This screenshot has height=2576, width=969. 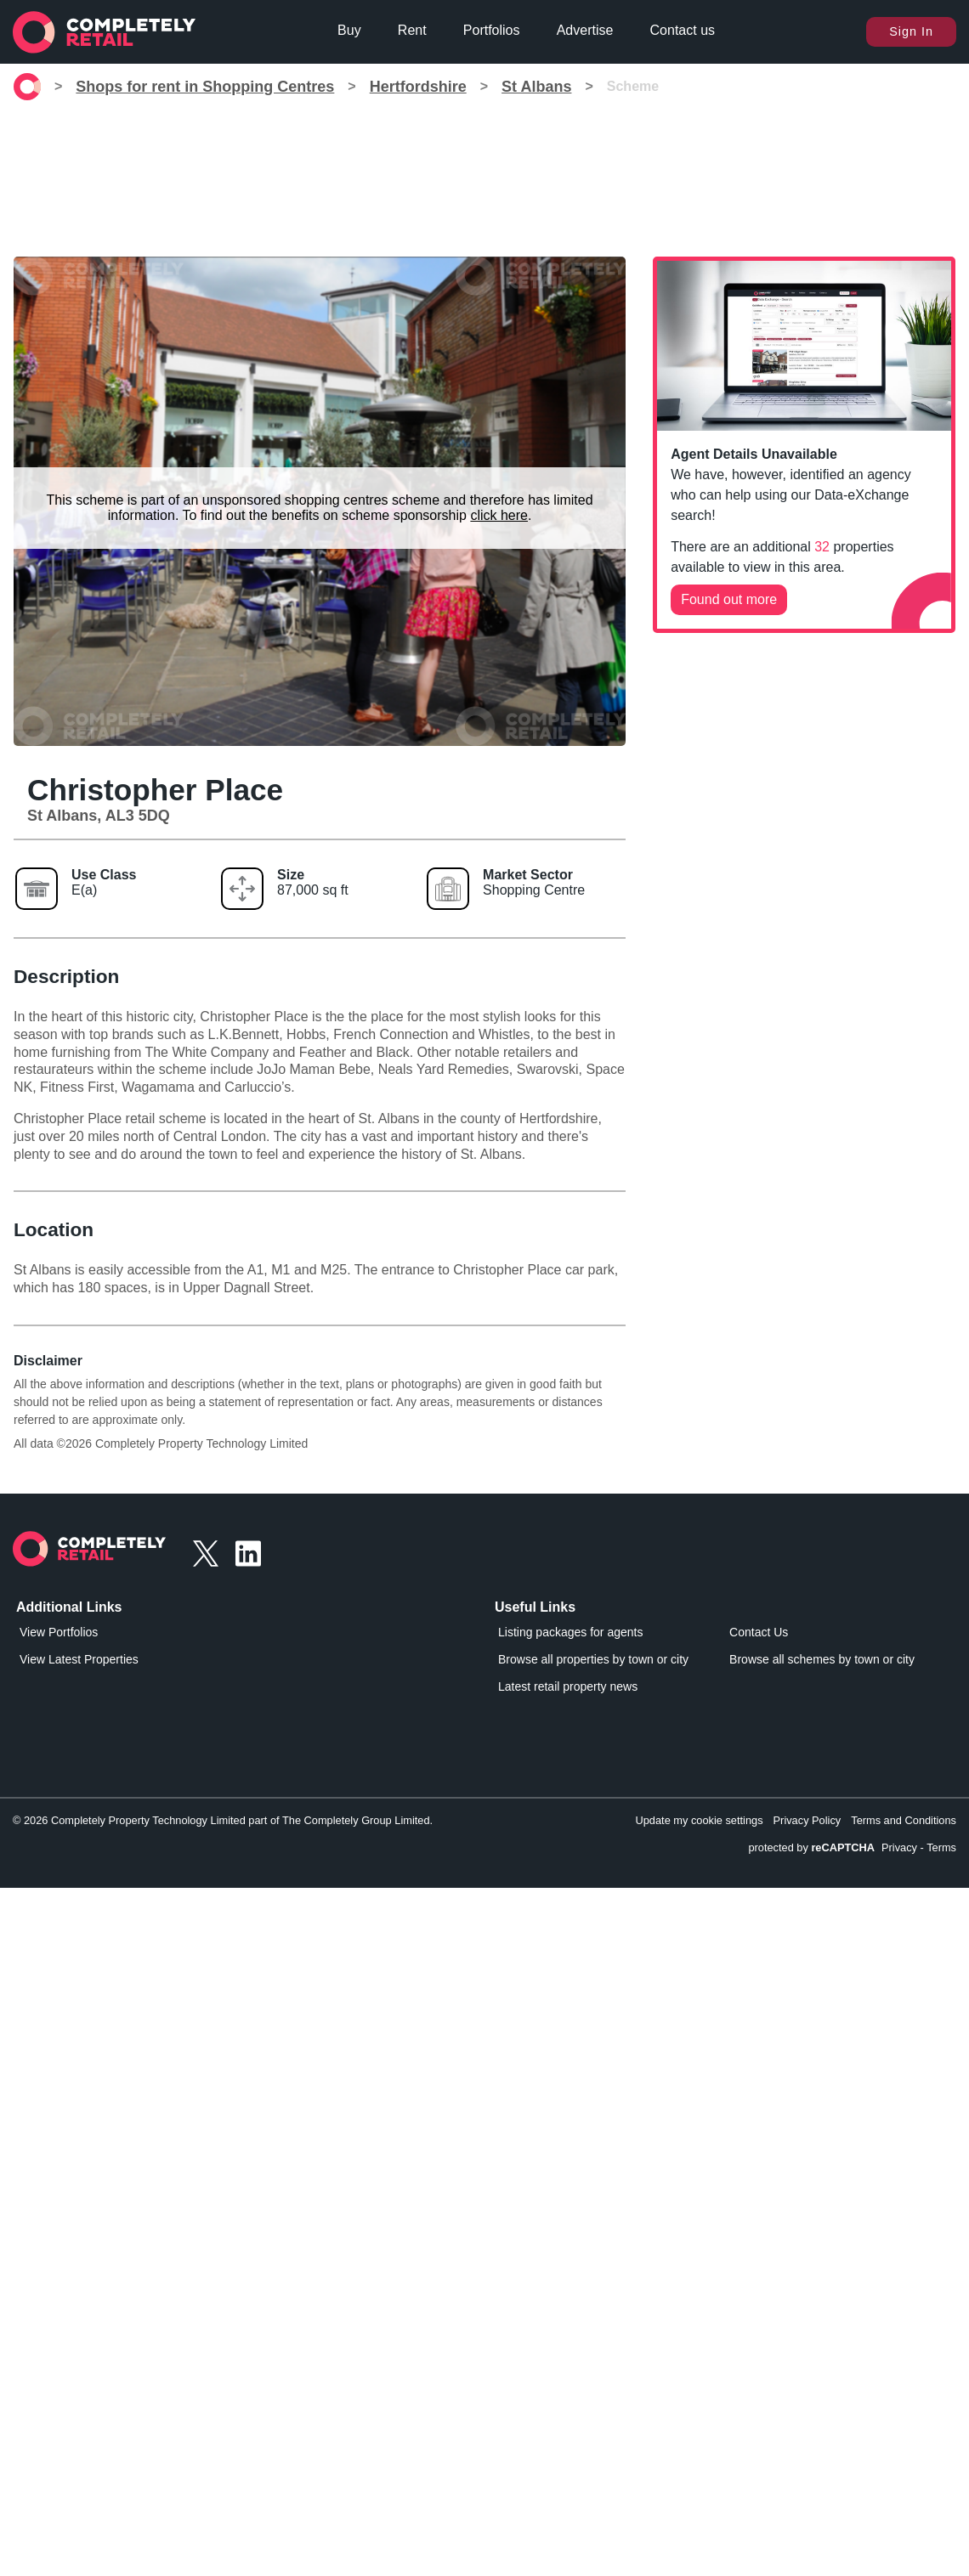 I want to click on View Latest Properties, so click(x=79, y=1659).